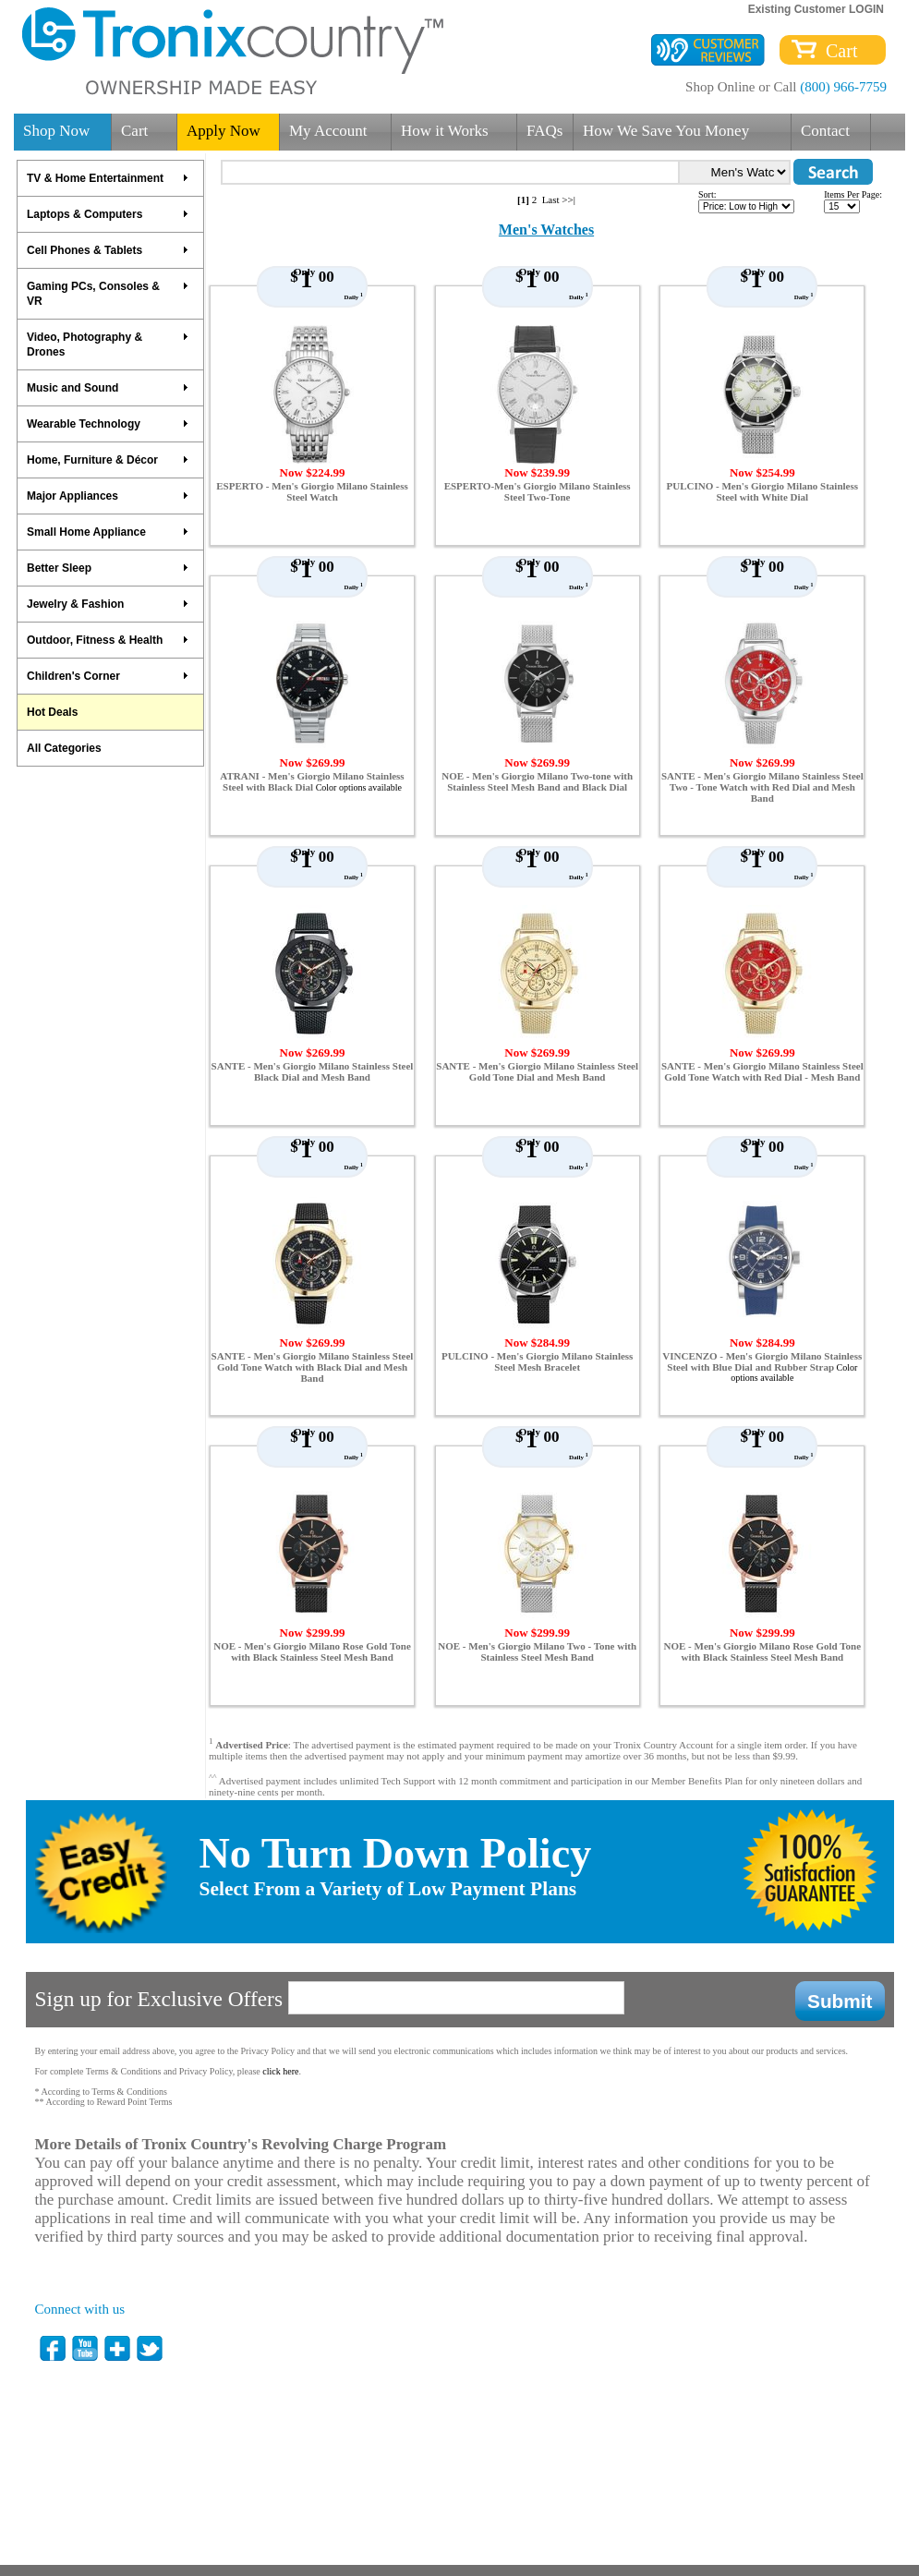 This screenshot has width=919, height=2576. I want to click on FAQs, so click(544, 130).